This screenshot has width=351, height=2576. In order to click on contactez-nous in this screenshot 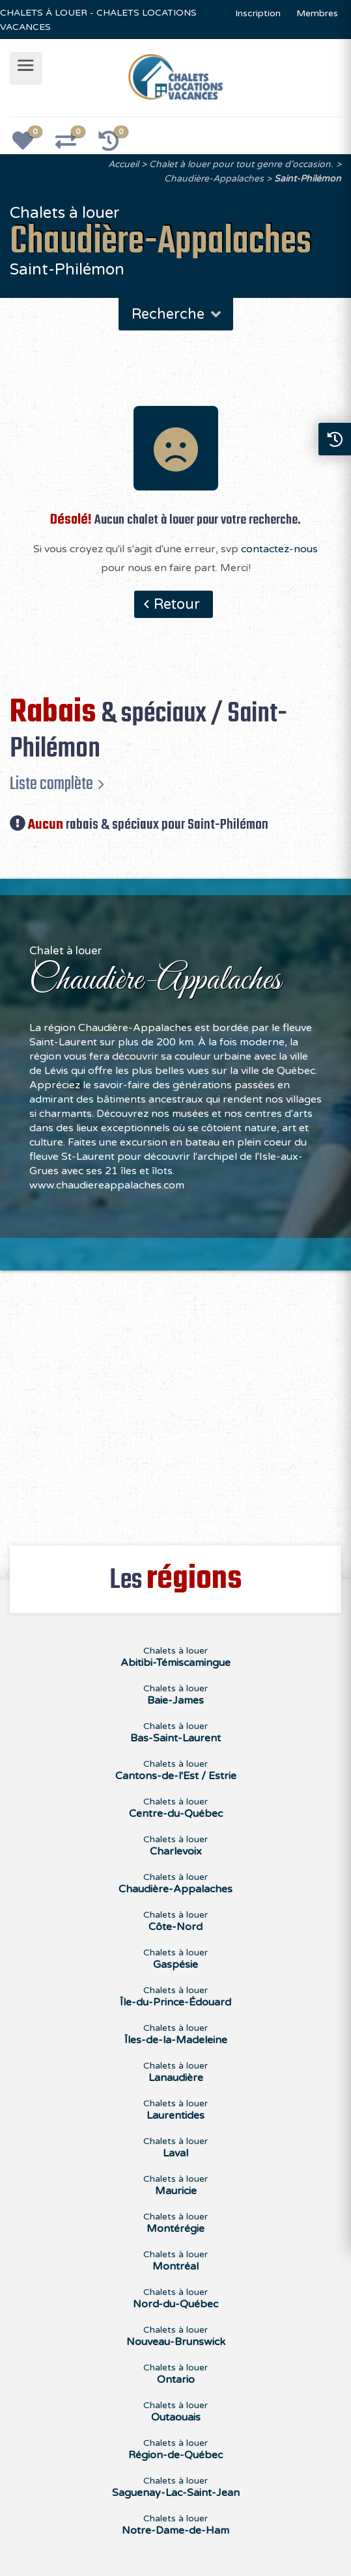, I will do `click(279, 549)`.